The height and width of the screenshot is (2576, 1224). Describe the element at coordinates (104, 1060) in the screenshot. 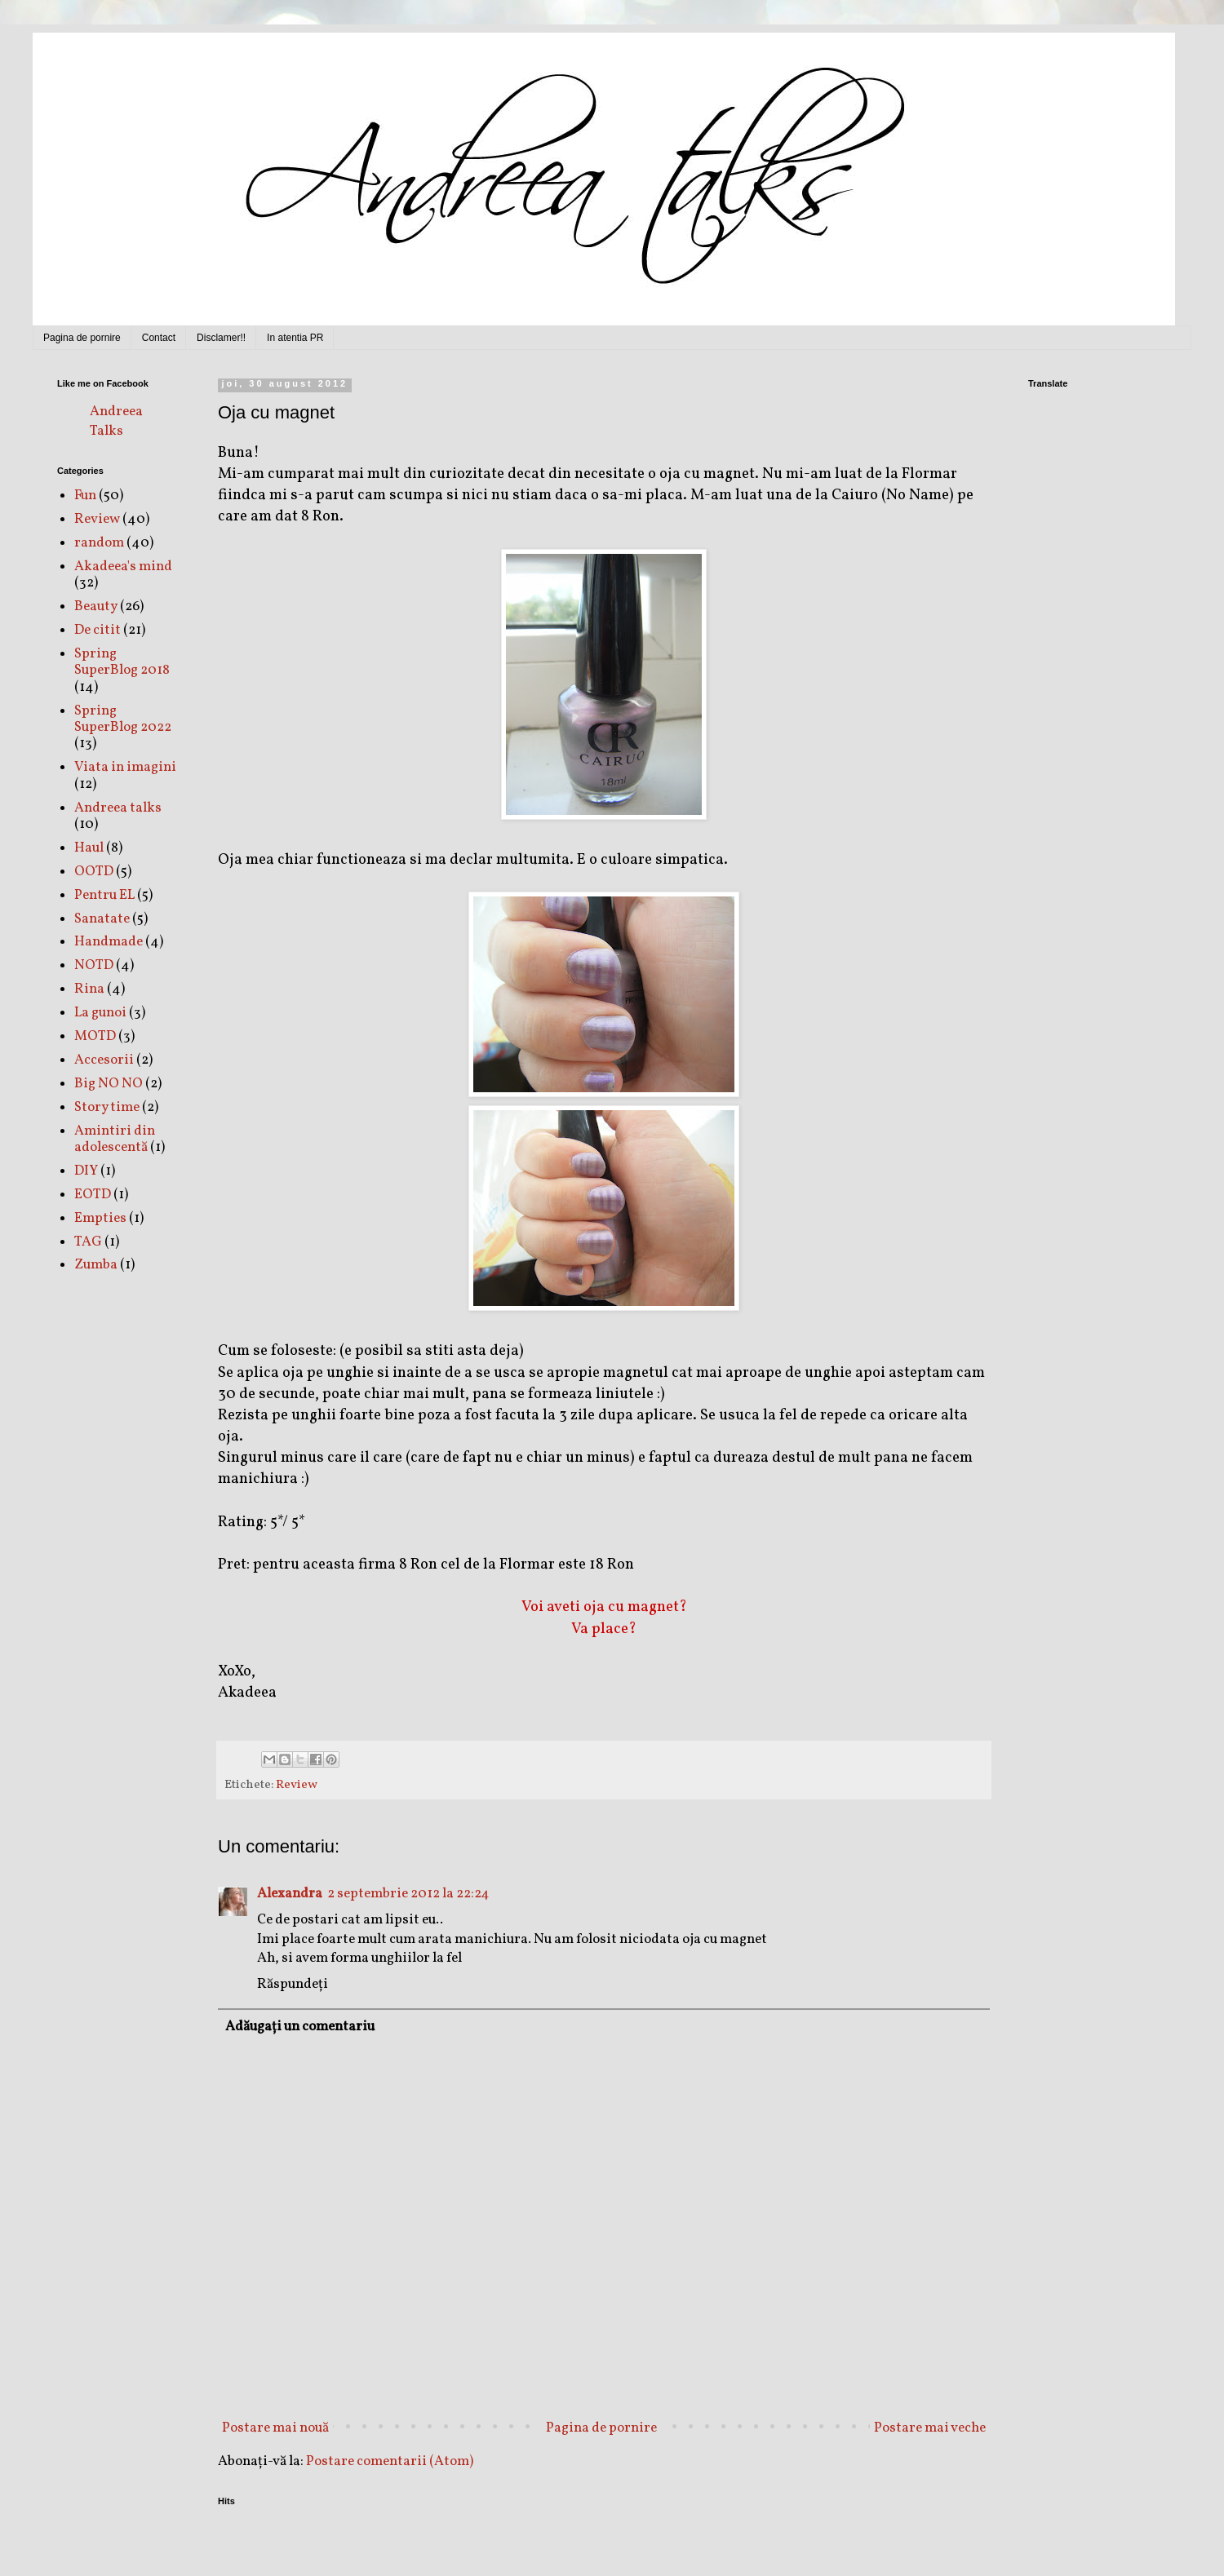

I see `Accesorii` at that location.